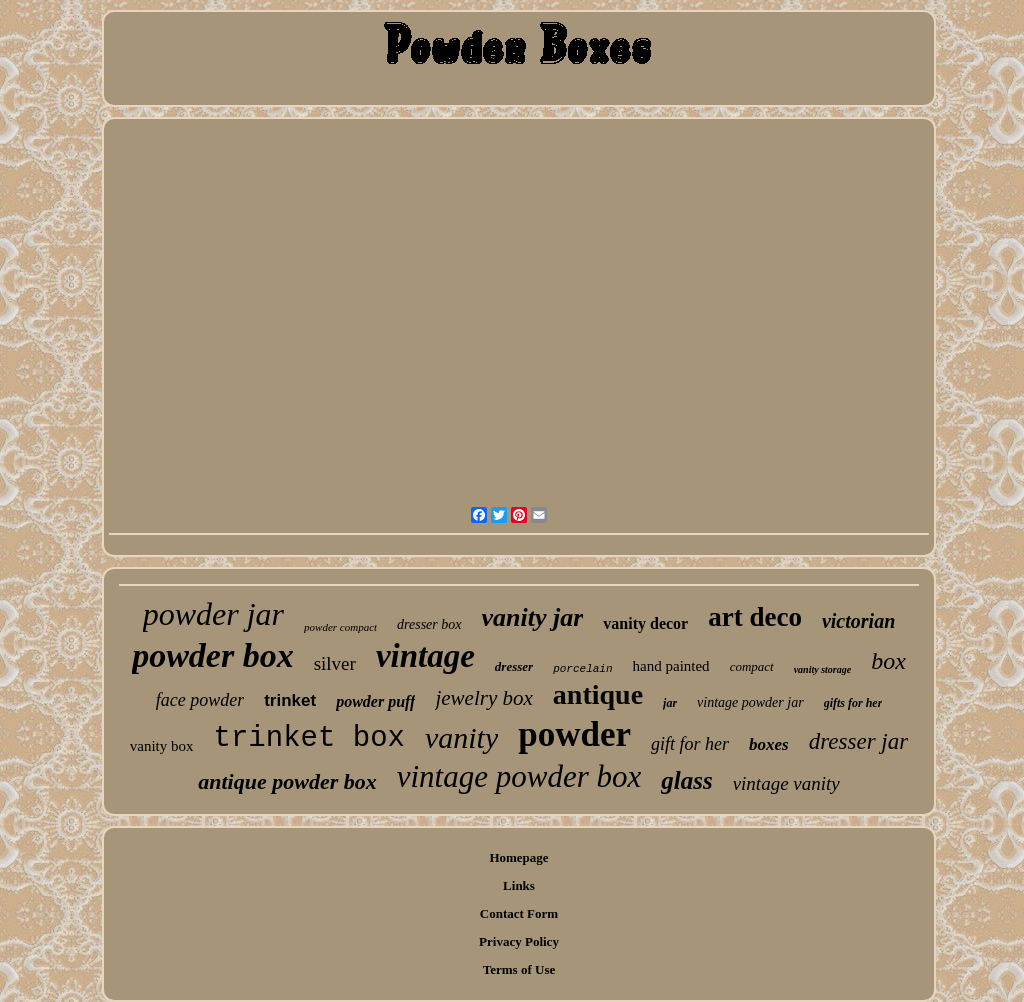 The image size is (1024, 1002). What do you see at coordinates (574, 734) in the screenshot?
I see `powder` at bounding box center [574, 734].